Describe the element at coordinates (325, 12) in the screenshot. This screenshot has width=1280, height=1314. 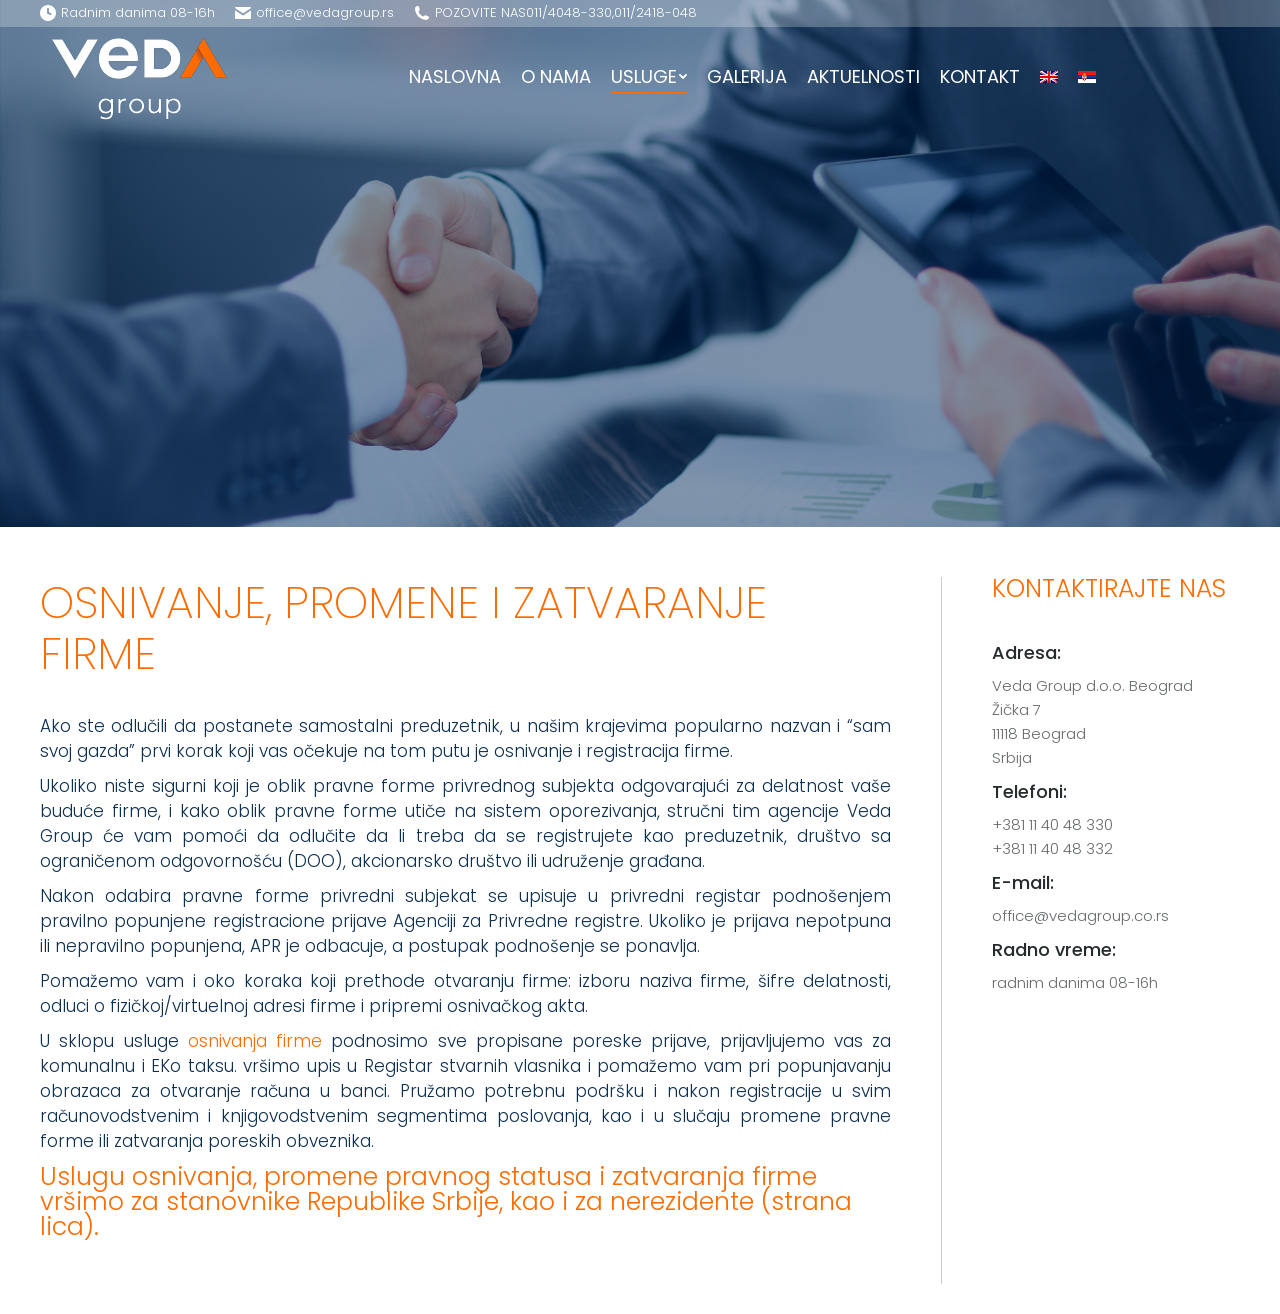
I see `office@vedagroup.rs` at that location.